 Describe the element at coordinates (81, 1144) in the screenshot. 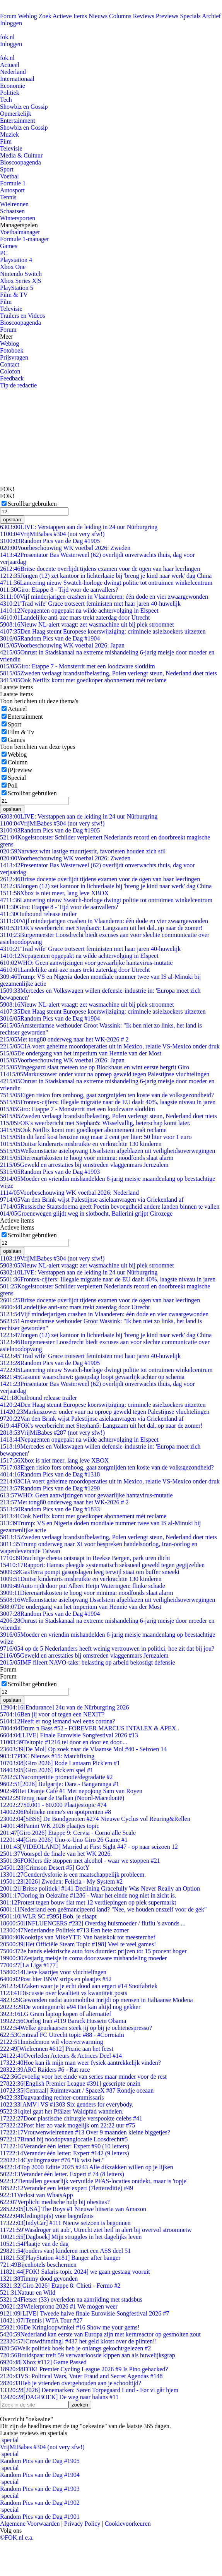

I see `Duitse kinderarts misbruikte en verkrachtte 130 kinderen` at that location.